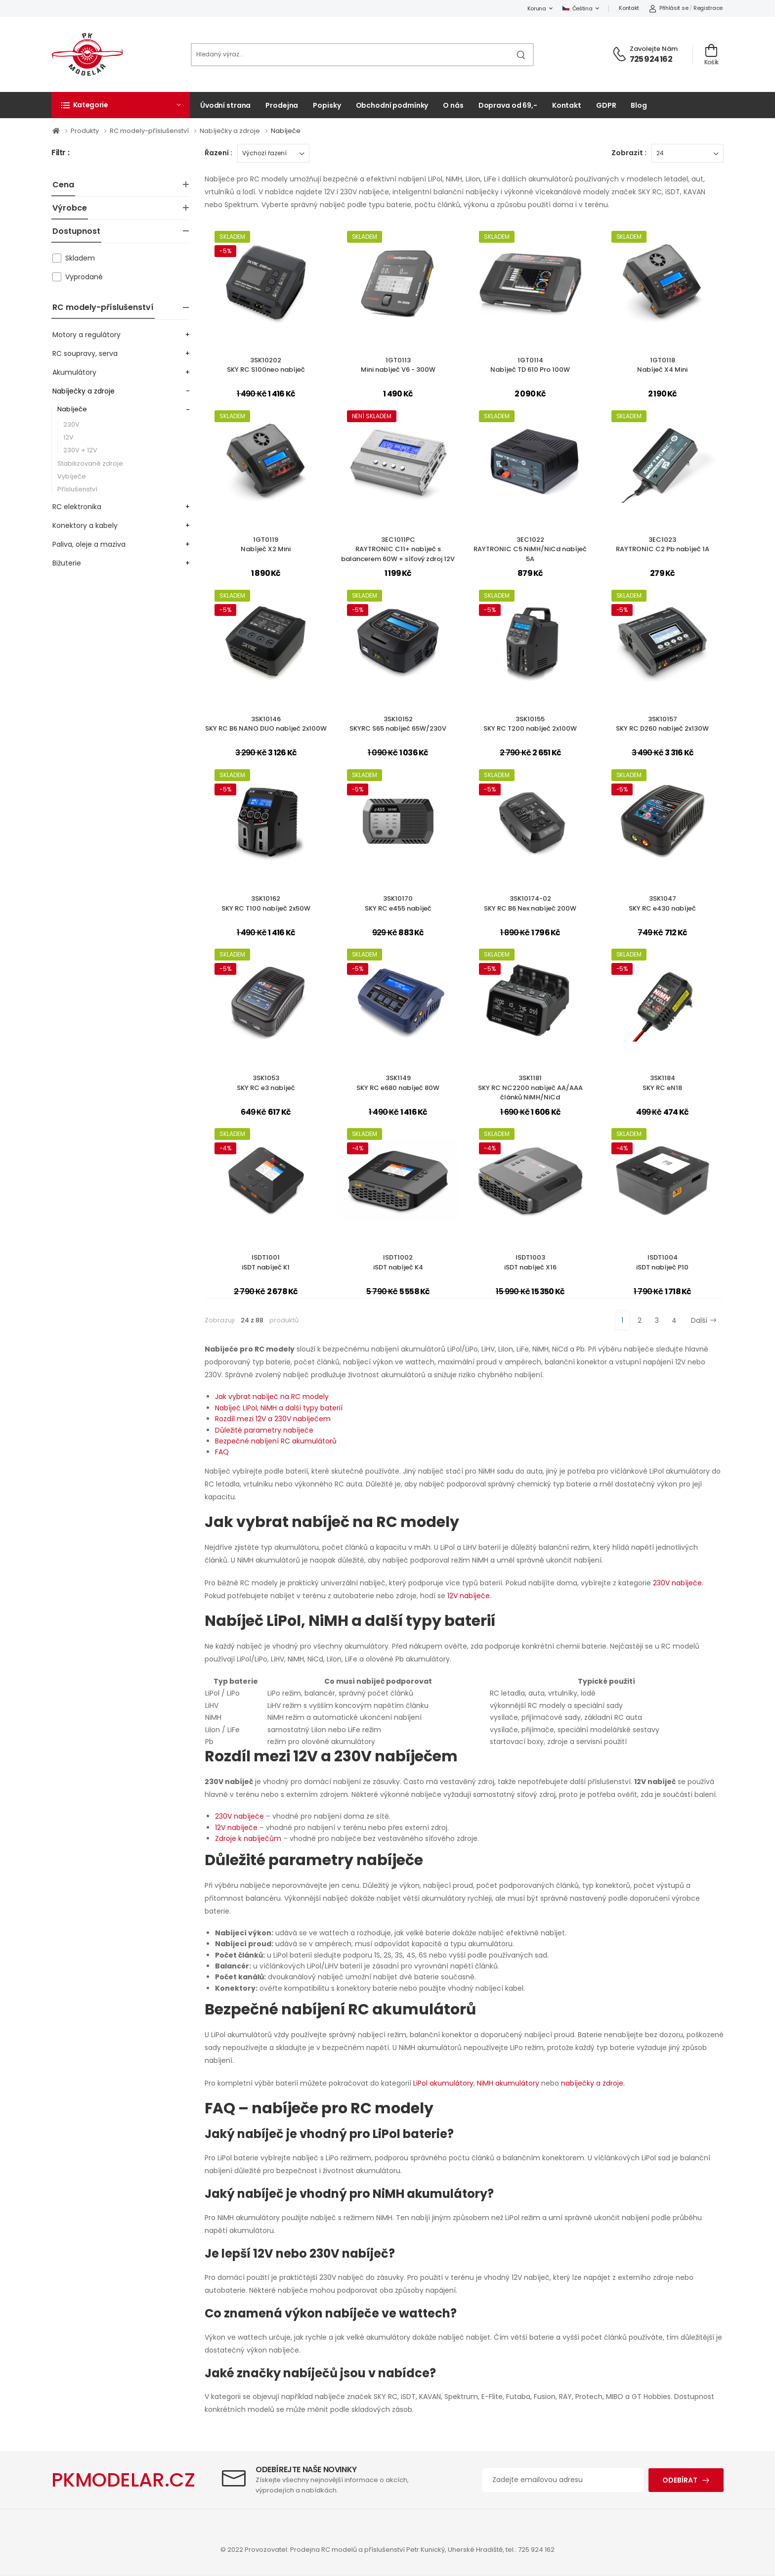 Image resolution: width=775 pixels, height=2576 pixels. Describe the element at coordinates (530, 365) in the screenshot. I see `1GT0114Nabíječ TD 610 Pro 100W` at that location.